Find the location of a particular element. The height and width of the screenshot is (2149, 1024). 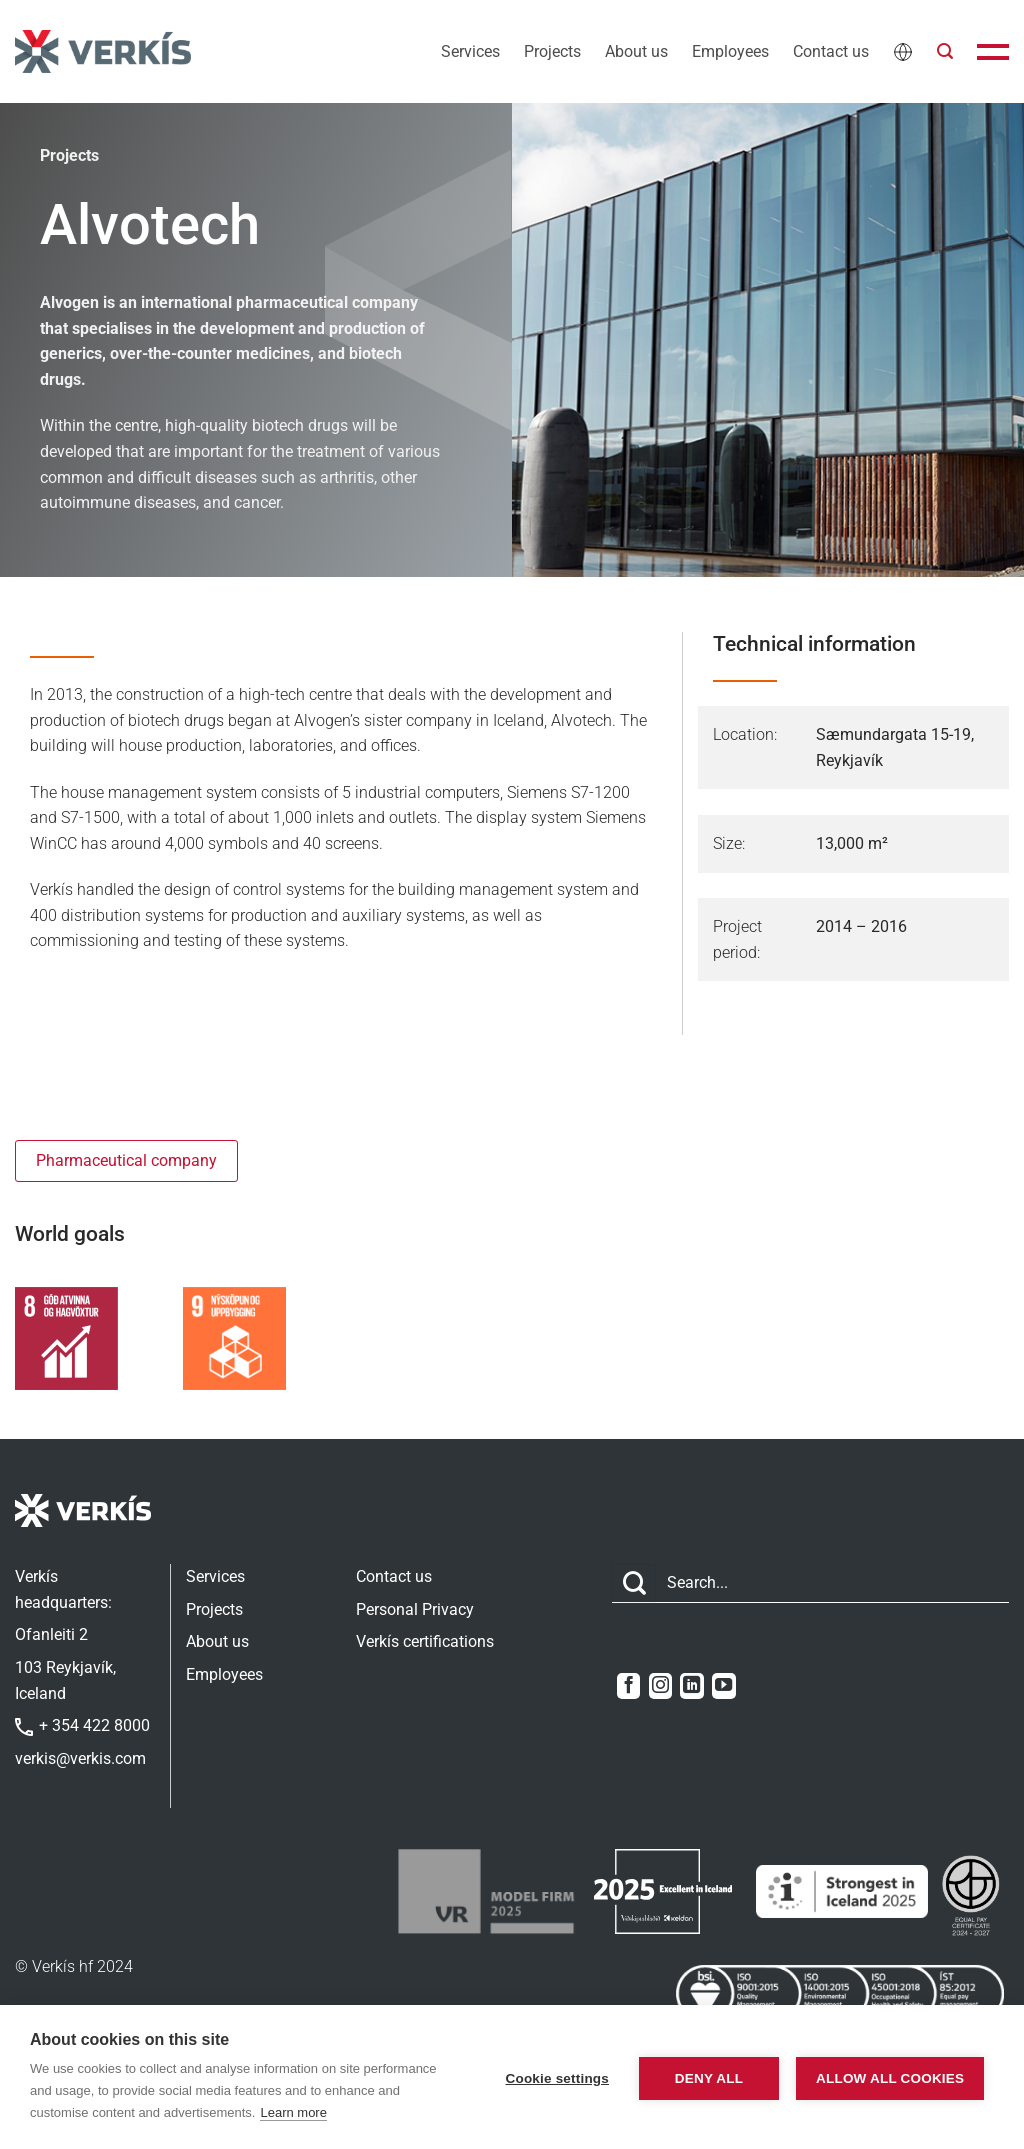

[Follow on Instagram] is located at coordinates (660, 1686).